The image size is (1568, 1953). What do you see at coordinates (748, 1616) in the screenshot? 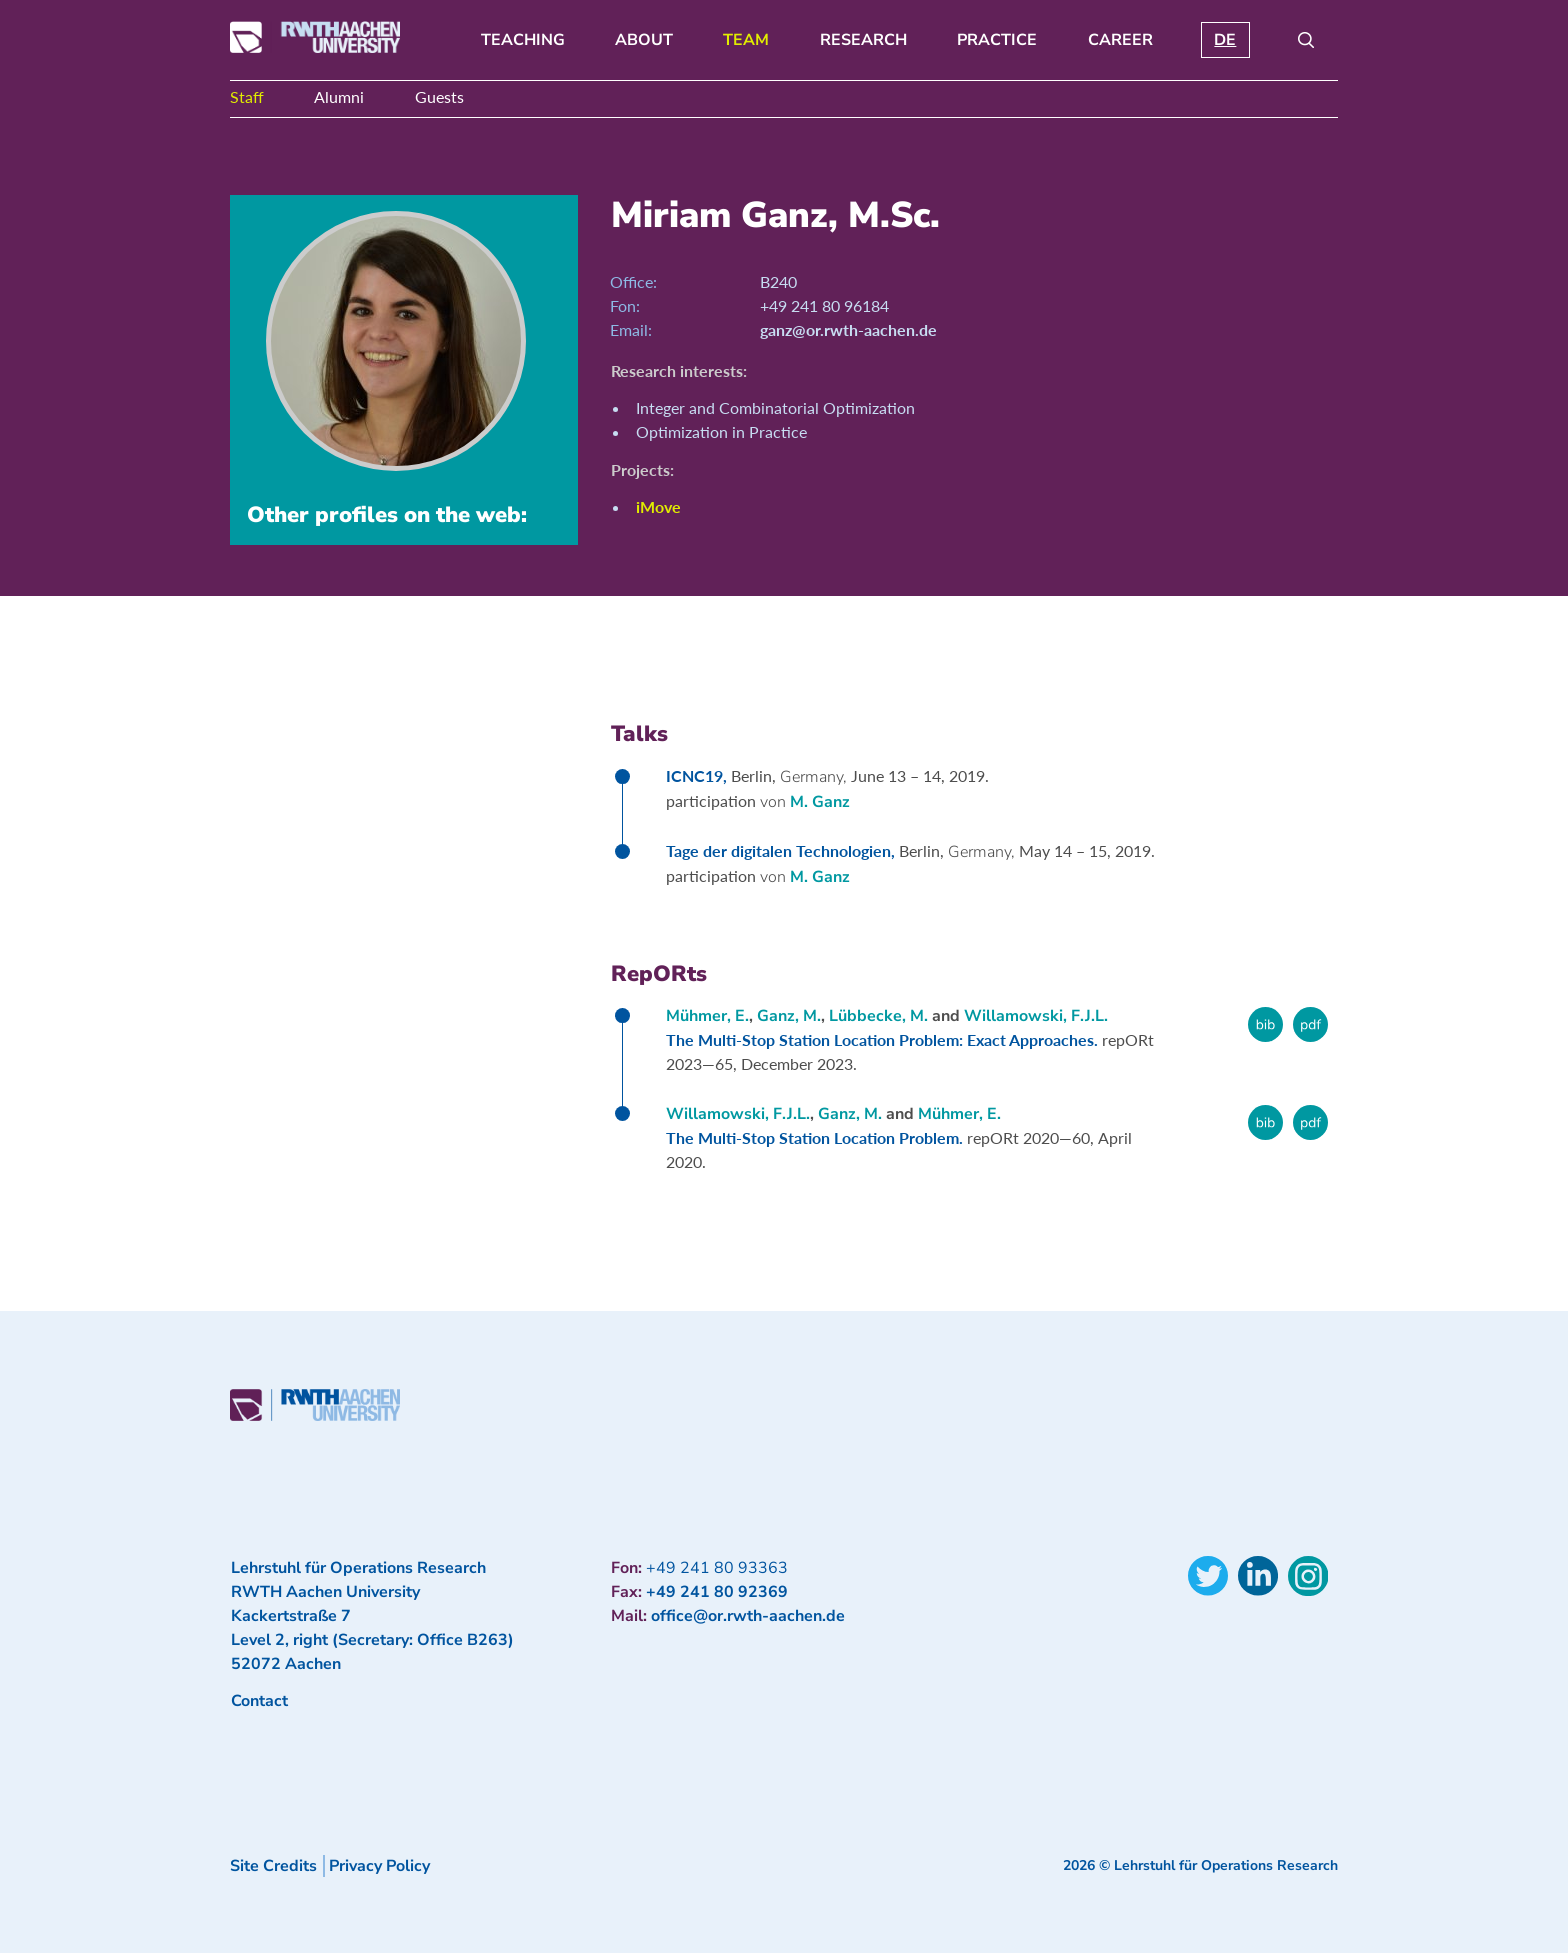
I see `office@or.rwth-aachen.de` at bounding box center [748, 1616].